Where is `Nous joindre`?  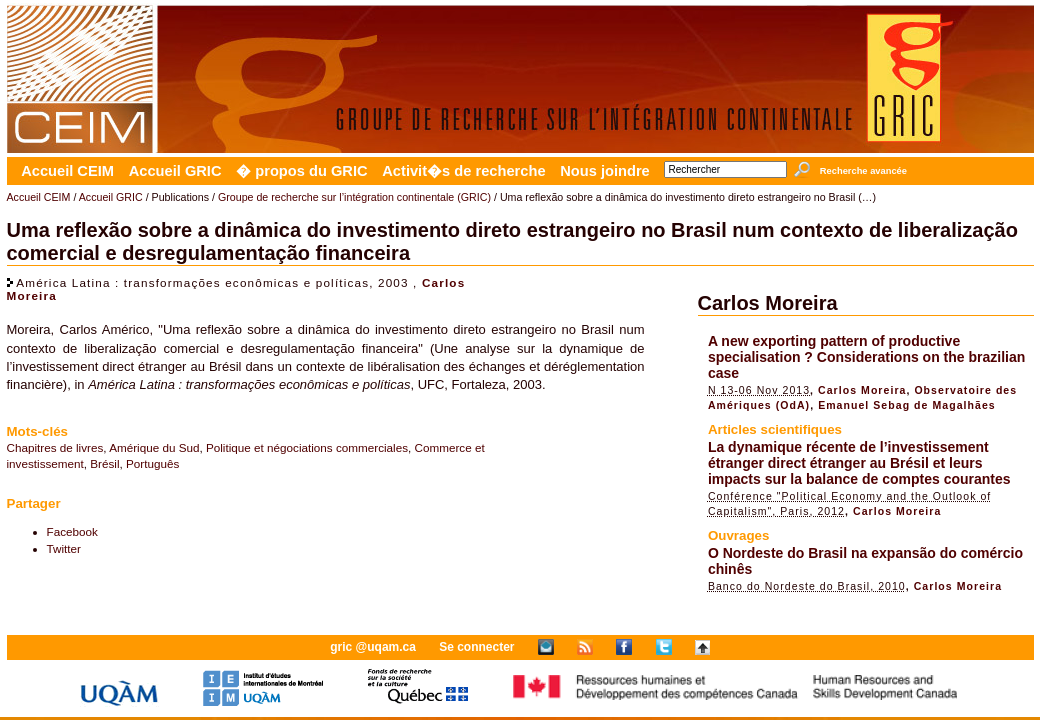
Nous joindre is located at coordinates (605, 171).